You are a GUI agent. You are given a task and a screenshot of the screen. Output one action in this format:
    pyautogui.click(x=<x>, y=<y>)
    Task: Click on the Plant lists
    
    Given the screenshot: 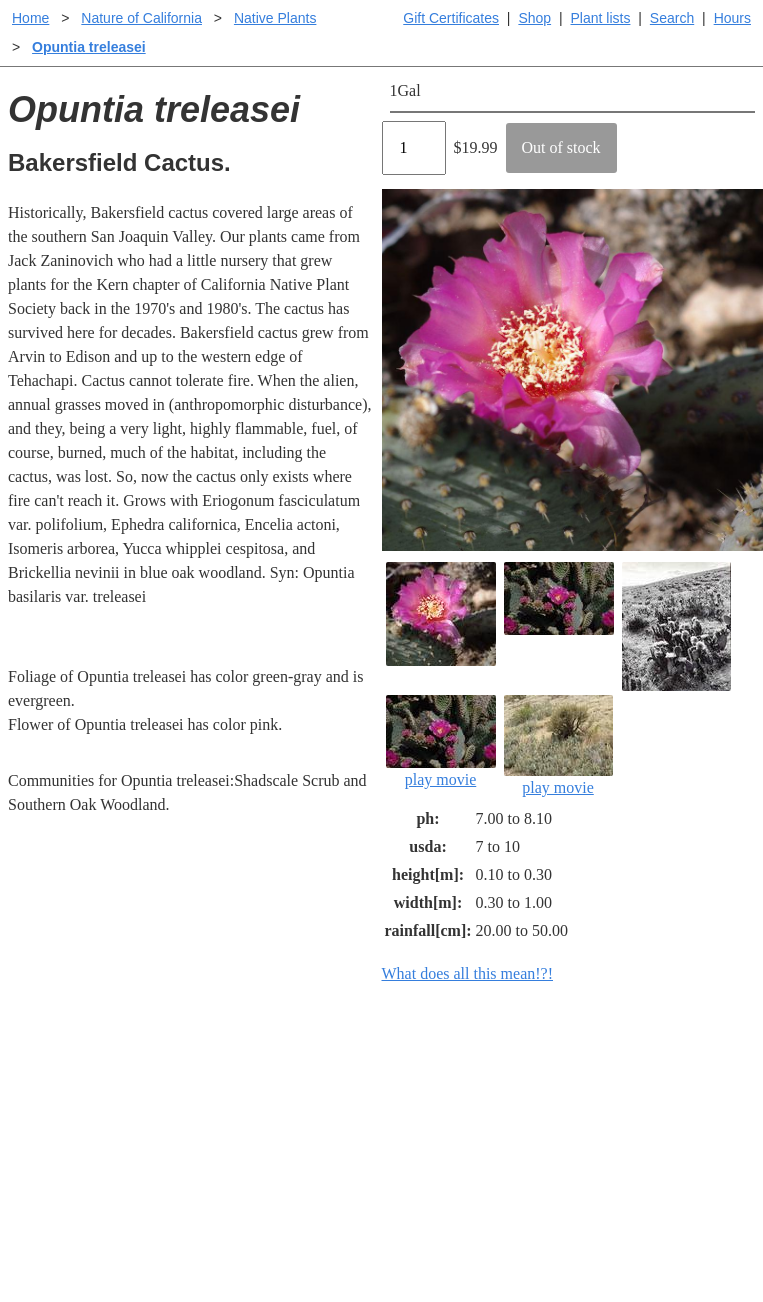 What is the action you would take?
    pyautogui.click(x=601, y=18)
    